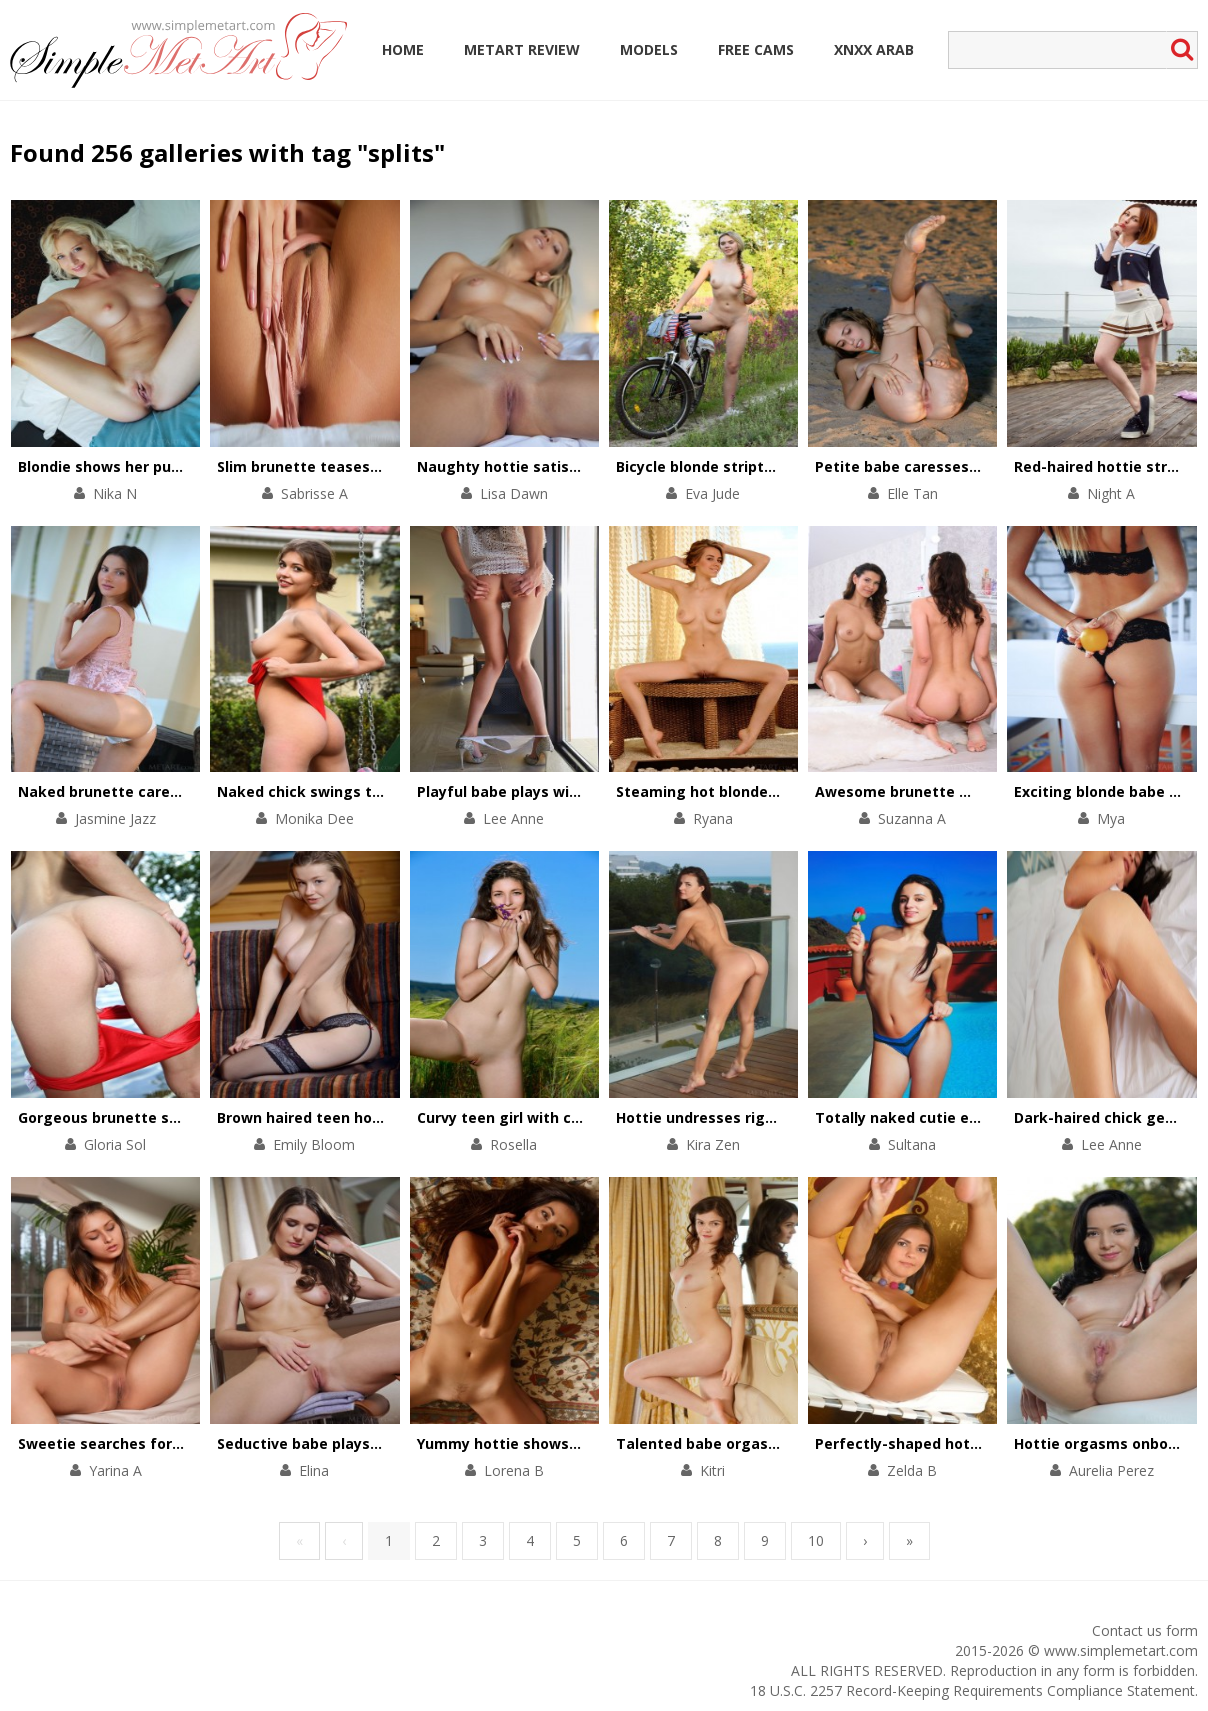 Image resolution: width=1208 pixels, height=1711 pixels. I want to click on Lee Anne, so click(513, 818).